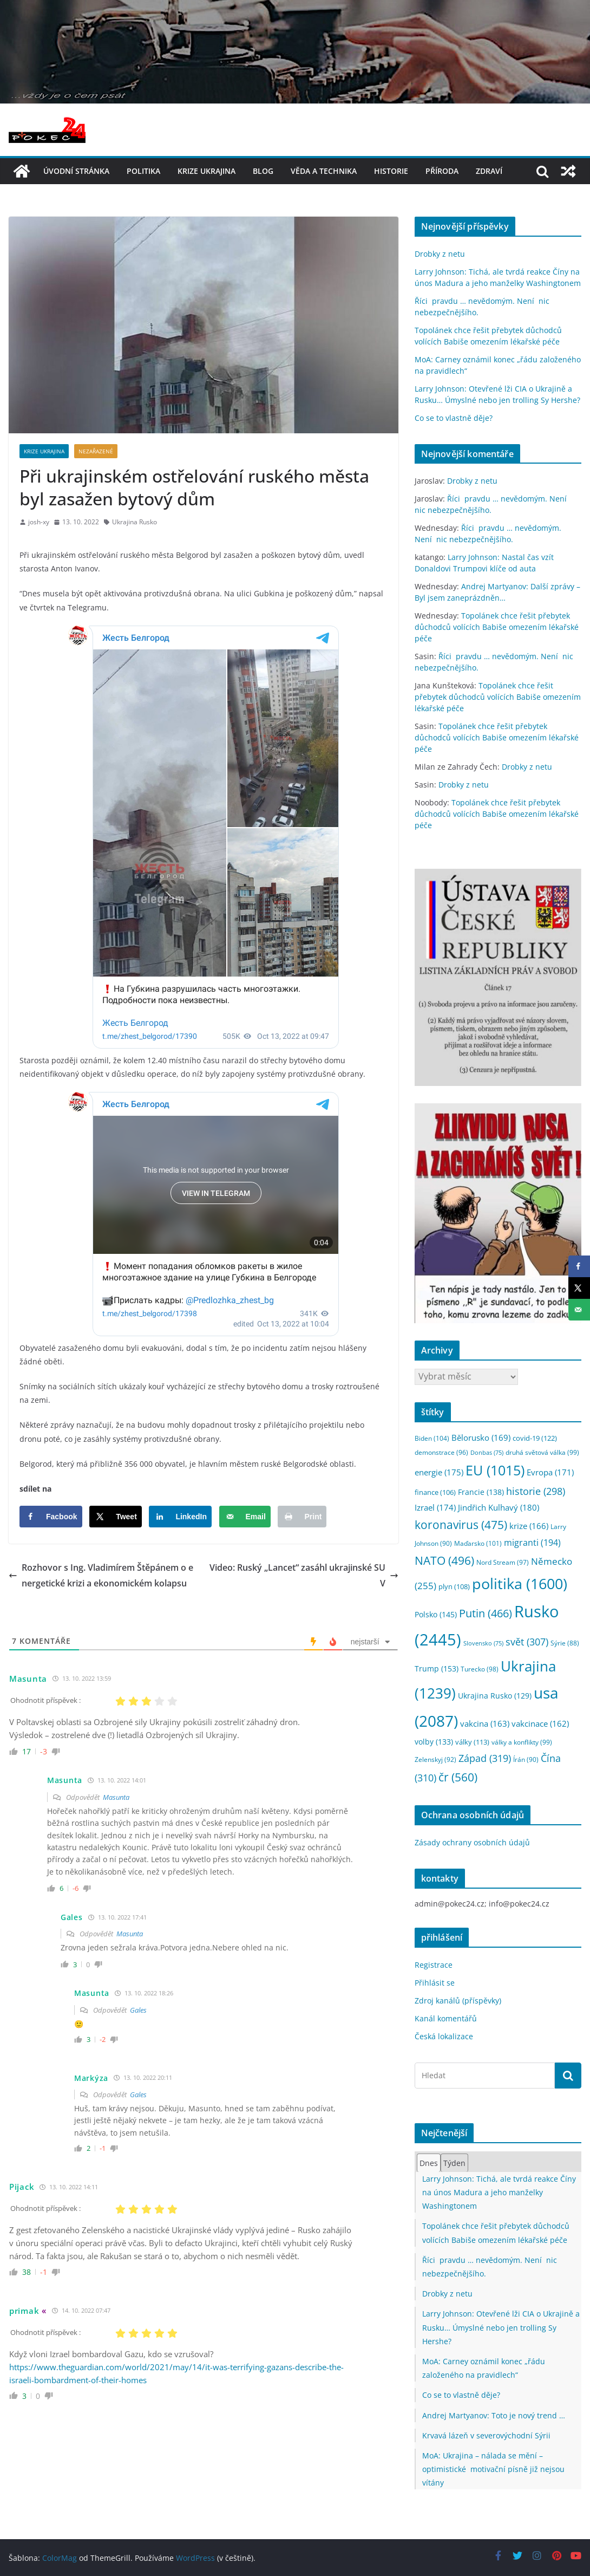 Image resolution: width=590 pixels, height=2576 pixels. What do you see at coordinates (206, 171) in the screenshot?
I see `Krize UKRAJINA` at bounding box center [206, 171].